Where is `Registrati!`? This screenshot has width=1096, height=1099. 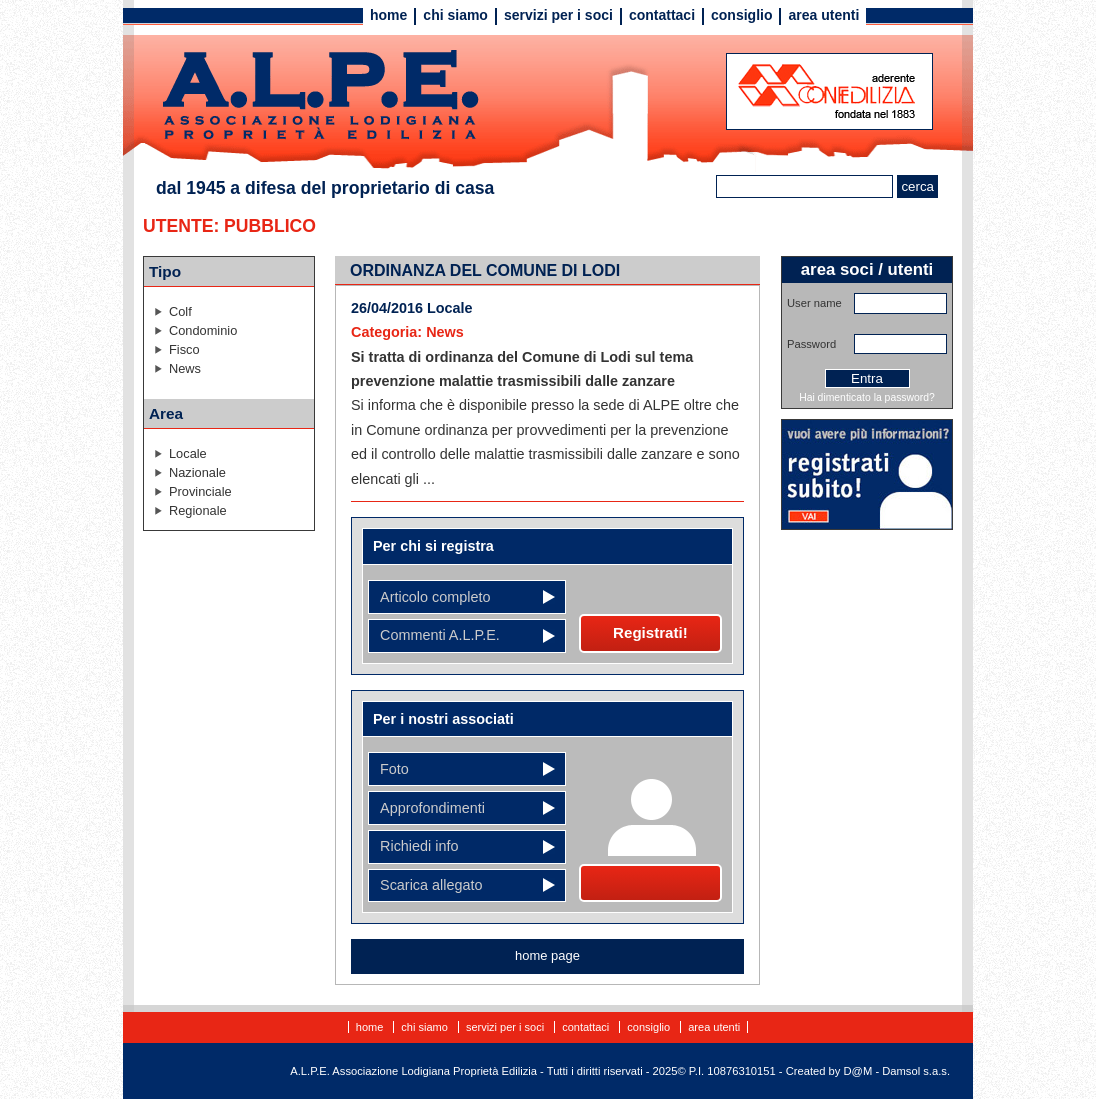 Registrati! is located at coordinates (650, 632).